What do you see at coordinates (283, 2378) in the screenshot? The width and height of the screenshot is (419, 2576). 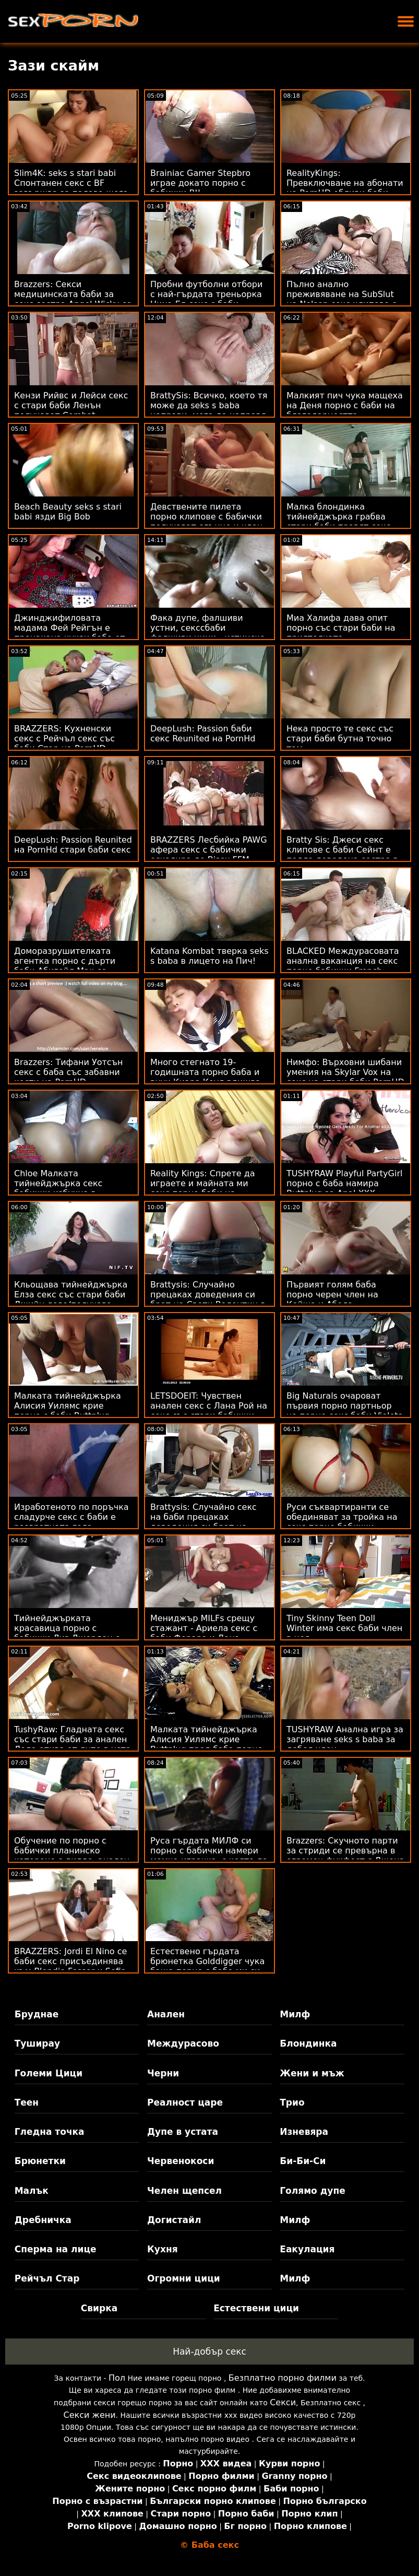 I see `Безплатно порно филми` at bounding box center [283, 2378].